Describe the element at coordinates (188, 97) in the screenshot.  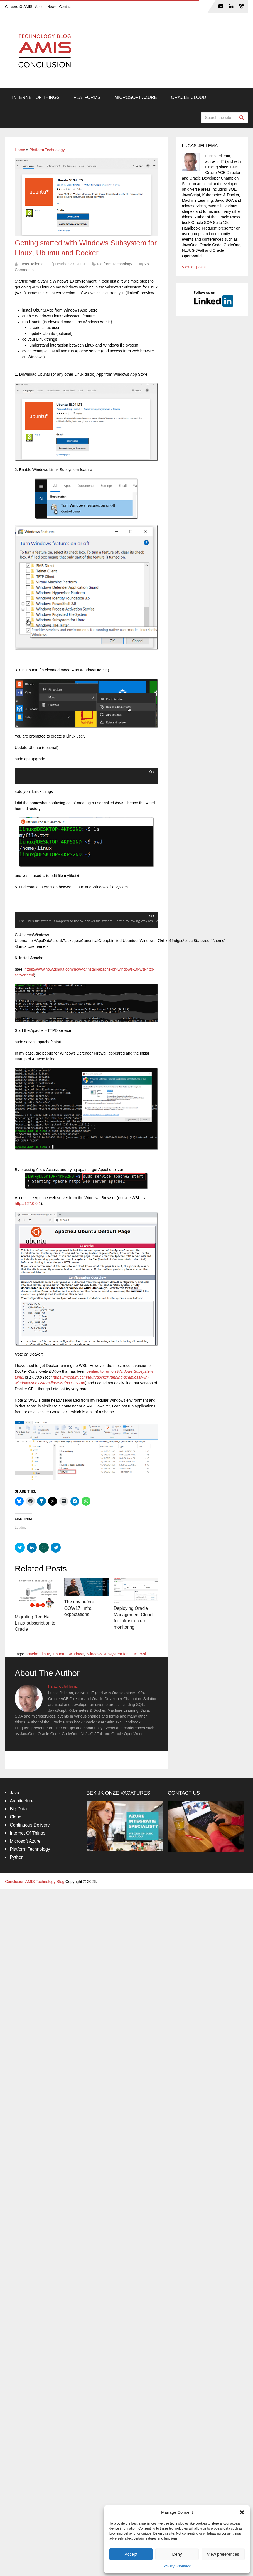
I see `Oracle Cloud` at that location.